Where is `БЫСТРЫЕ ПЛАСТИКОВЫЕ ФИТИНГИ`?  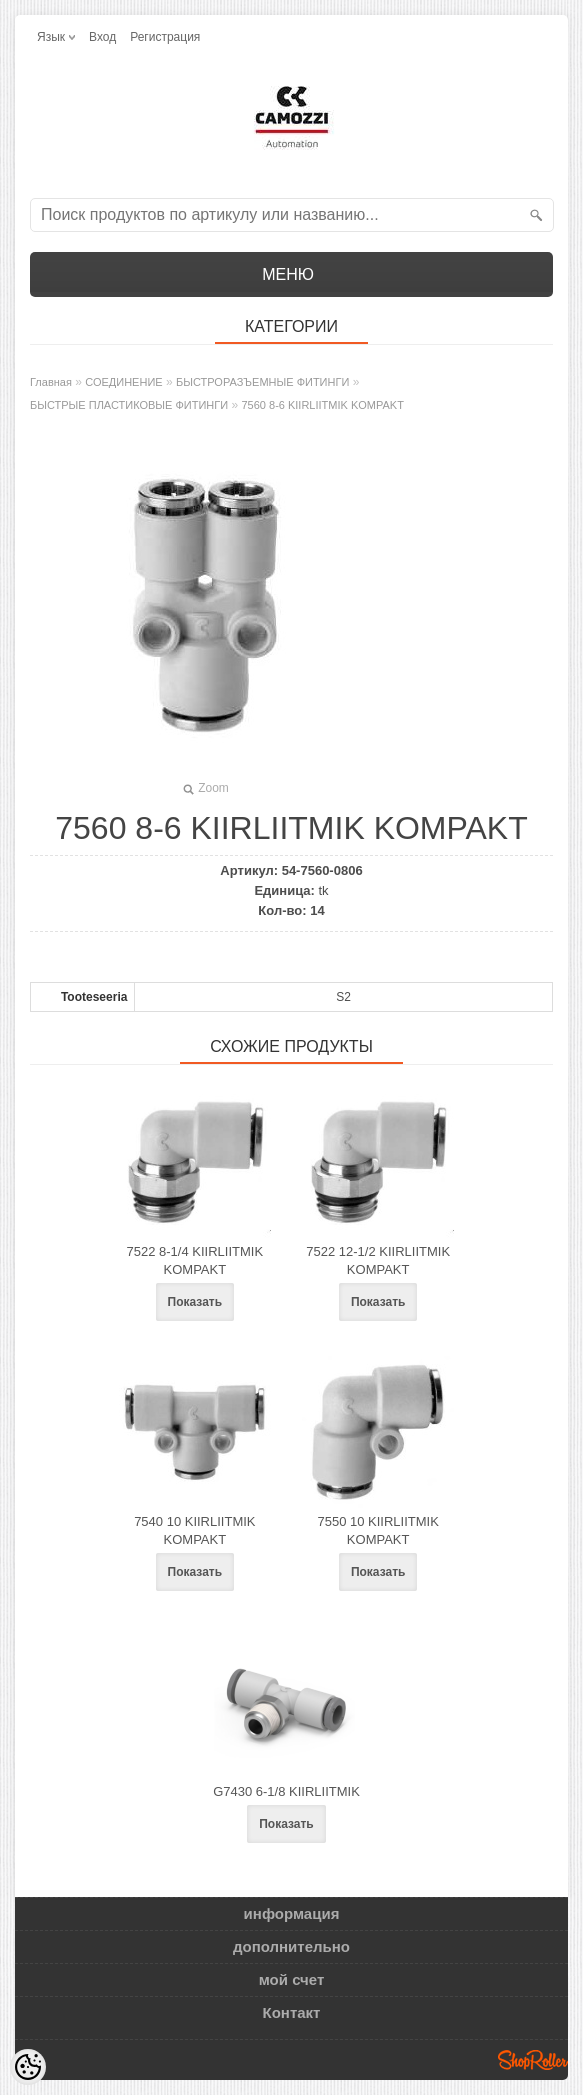 БЫСТРЫЕ ПЛАСТИКОВЫЕ ФИТИНГИ is located at coordinates (129, 405).